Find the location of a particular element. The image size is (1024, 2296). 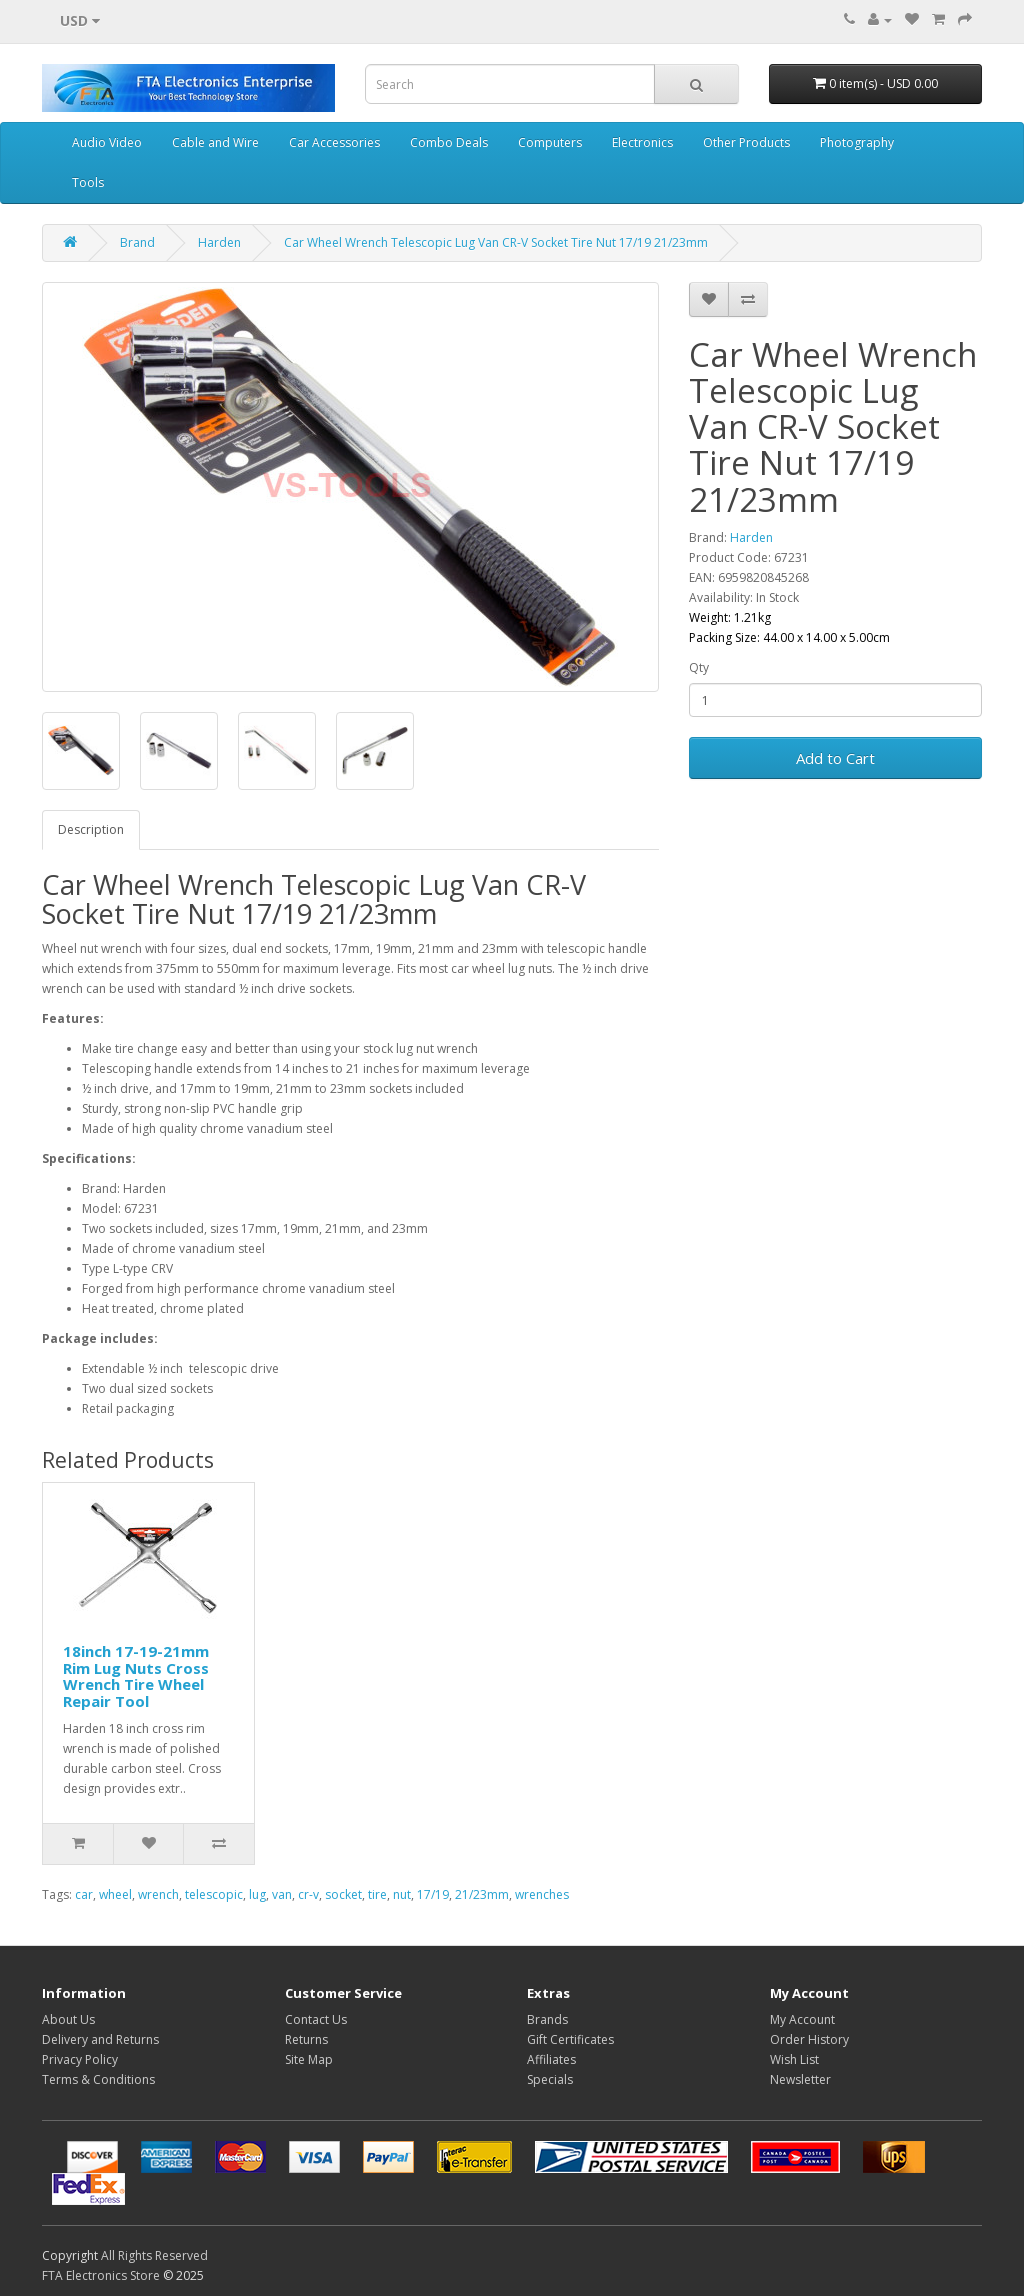

Privacy Policy is located at coordinates (80, 2059).